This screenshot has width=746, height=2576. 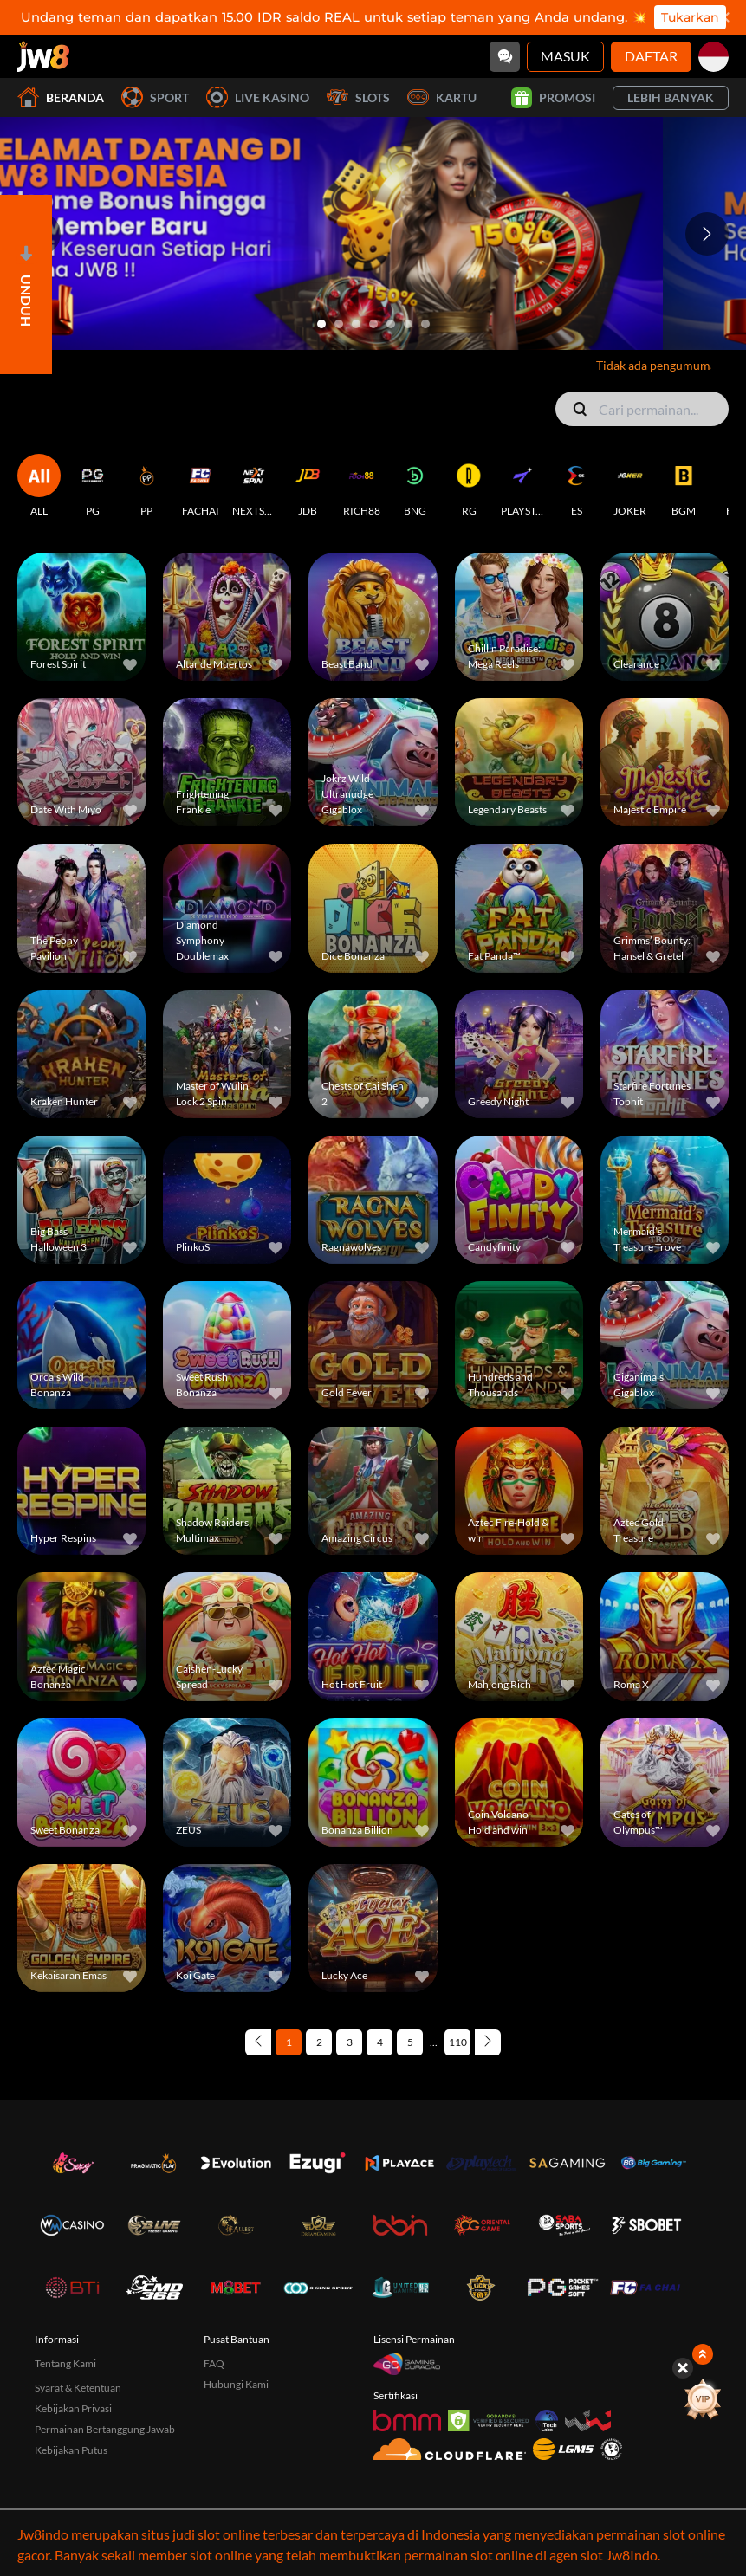 I want to click on [vip], so click(x=706, y=2400).